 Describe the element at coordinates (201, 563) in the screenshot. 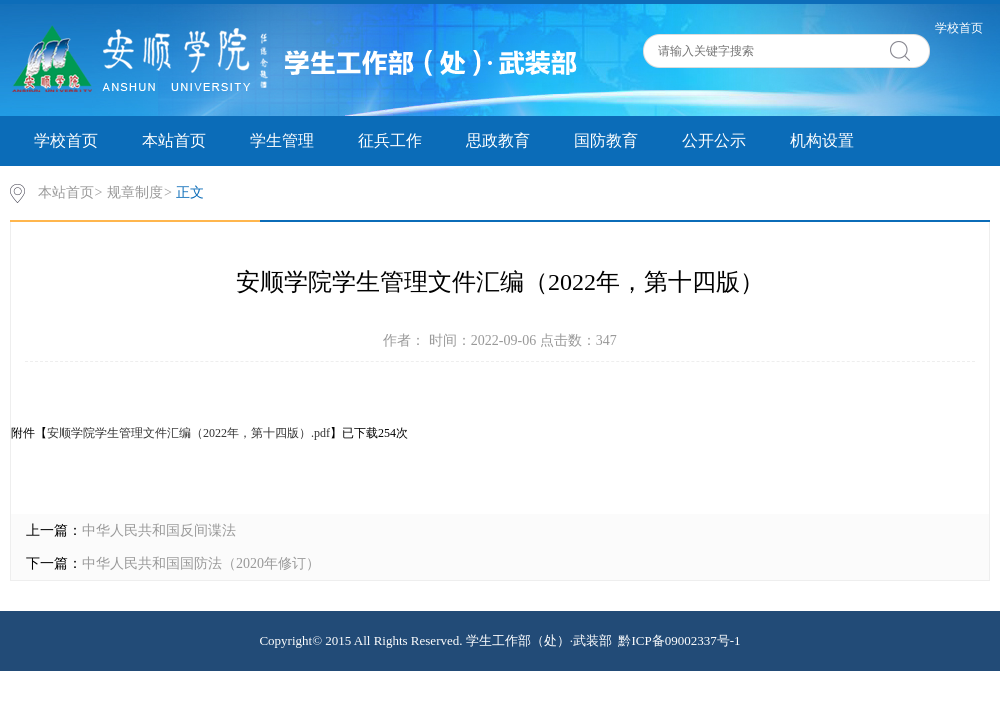

I see `中华人民共和国国防法（2020年修订）` at that location.